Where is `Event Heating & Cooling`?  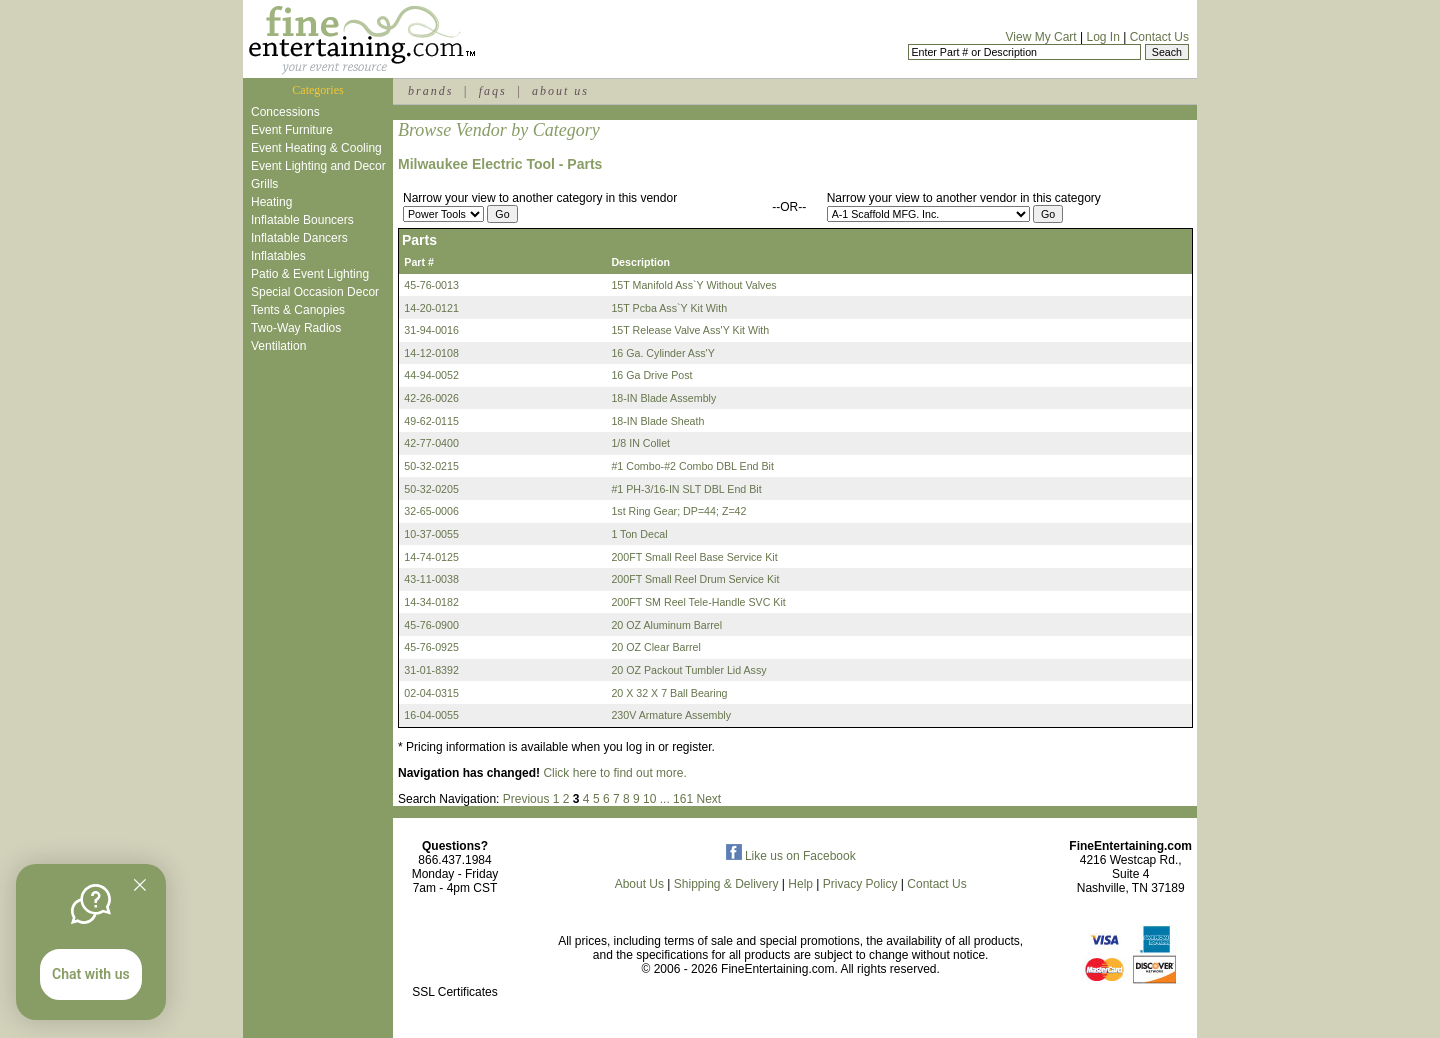 Event Heating & Cooling is located at coordinates (316, 148).